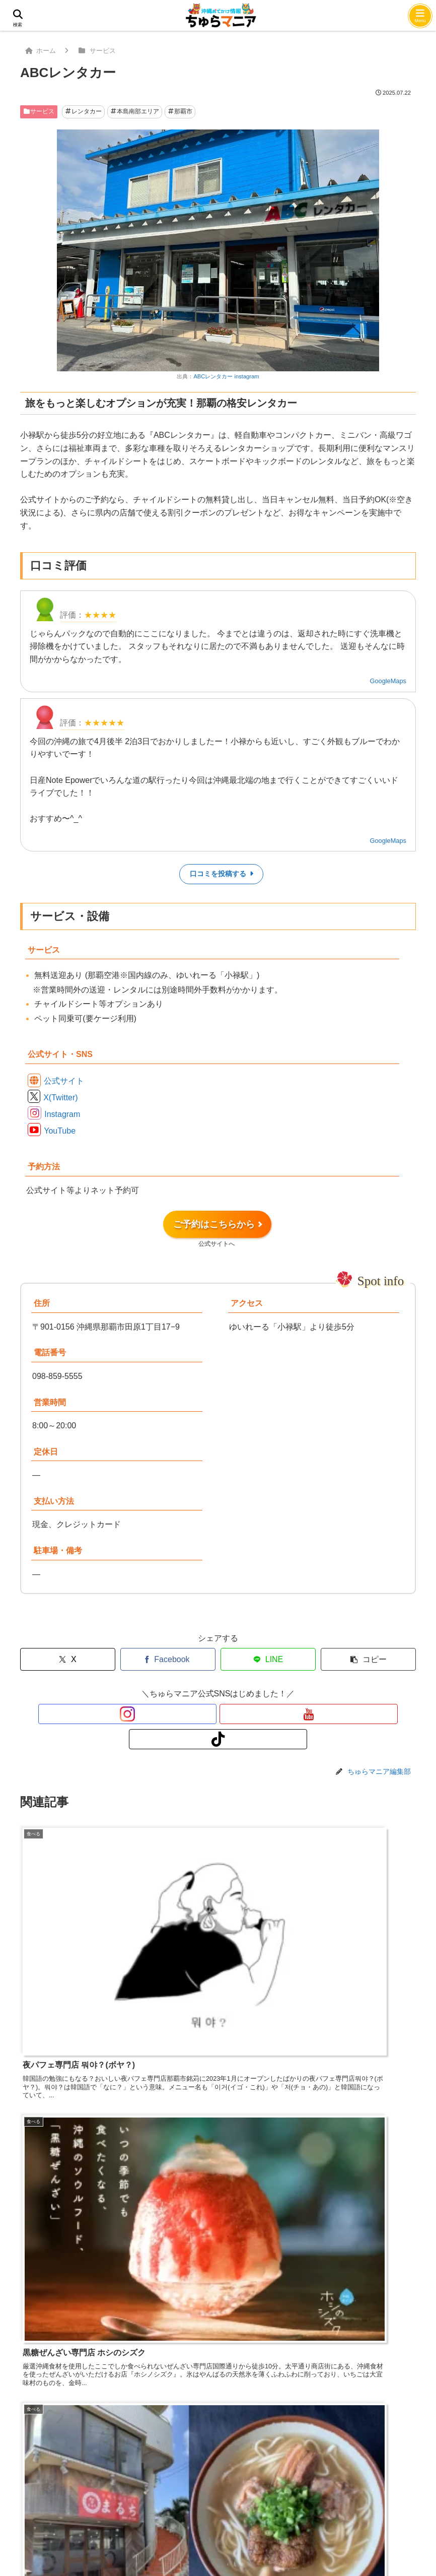 The height and width of the screenshot is (2576, 436). What do you see at coordinates (180, 111) in the screenshot?
I see `那覇市` at bounding box center [180, 111].